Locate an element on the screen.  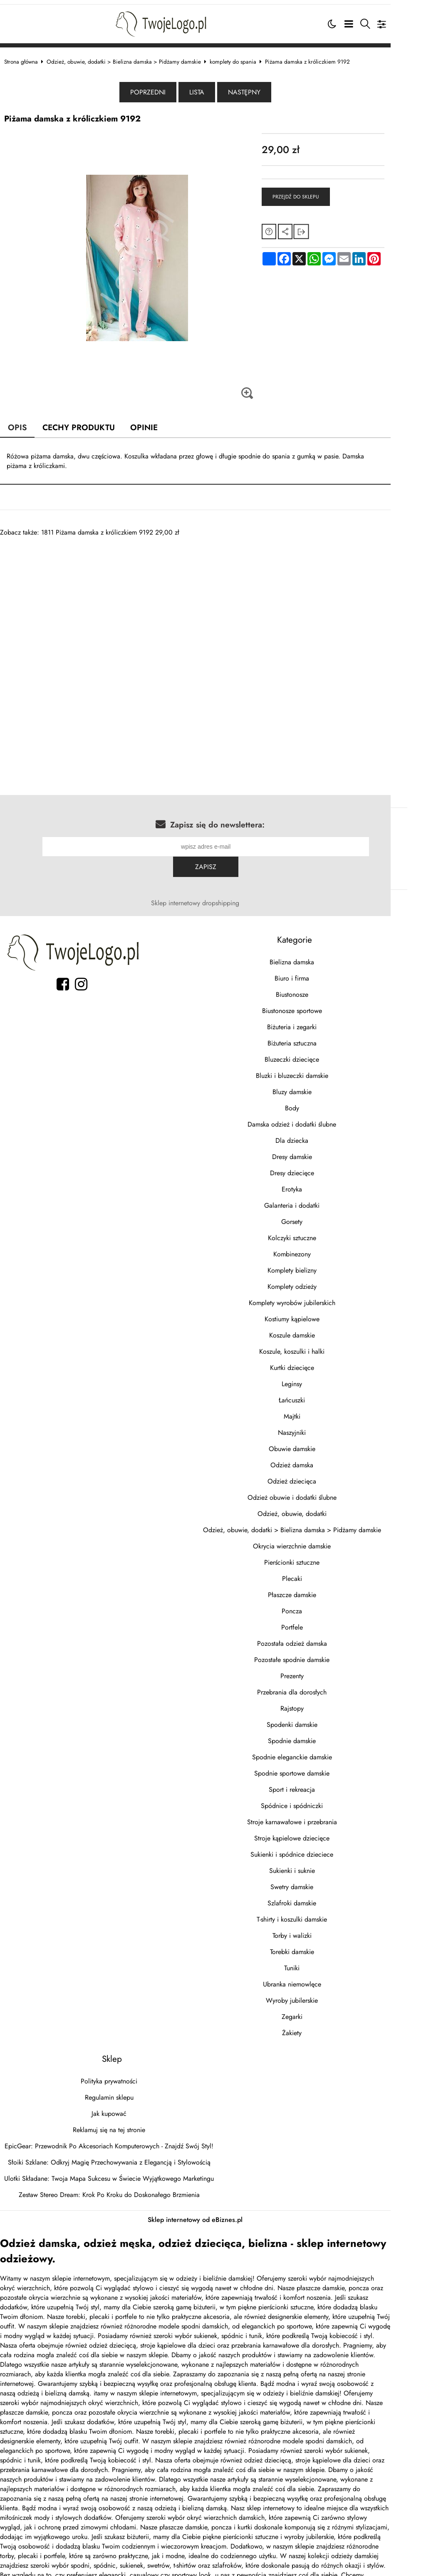
Kostiumy kąpielowe is located at coordinates (319, 1296).